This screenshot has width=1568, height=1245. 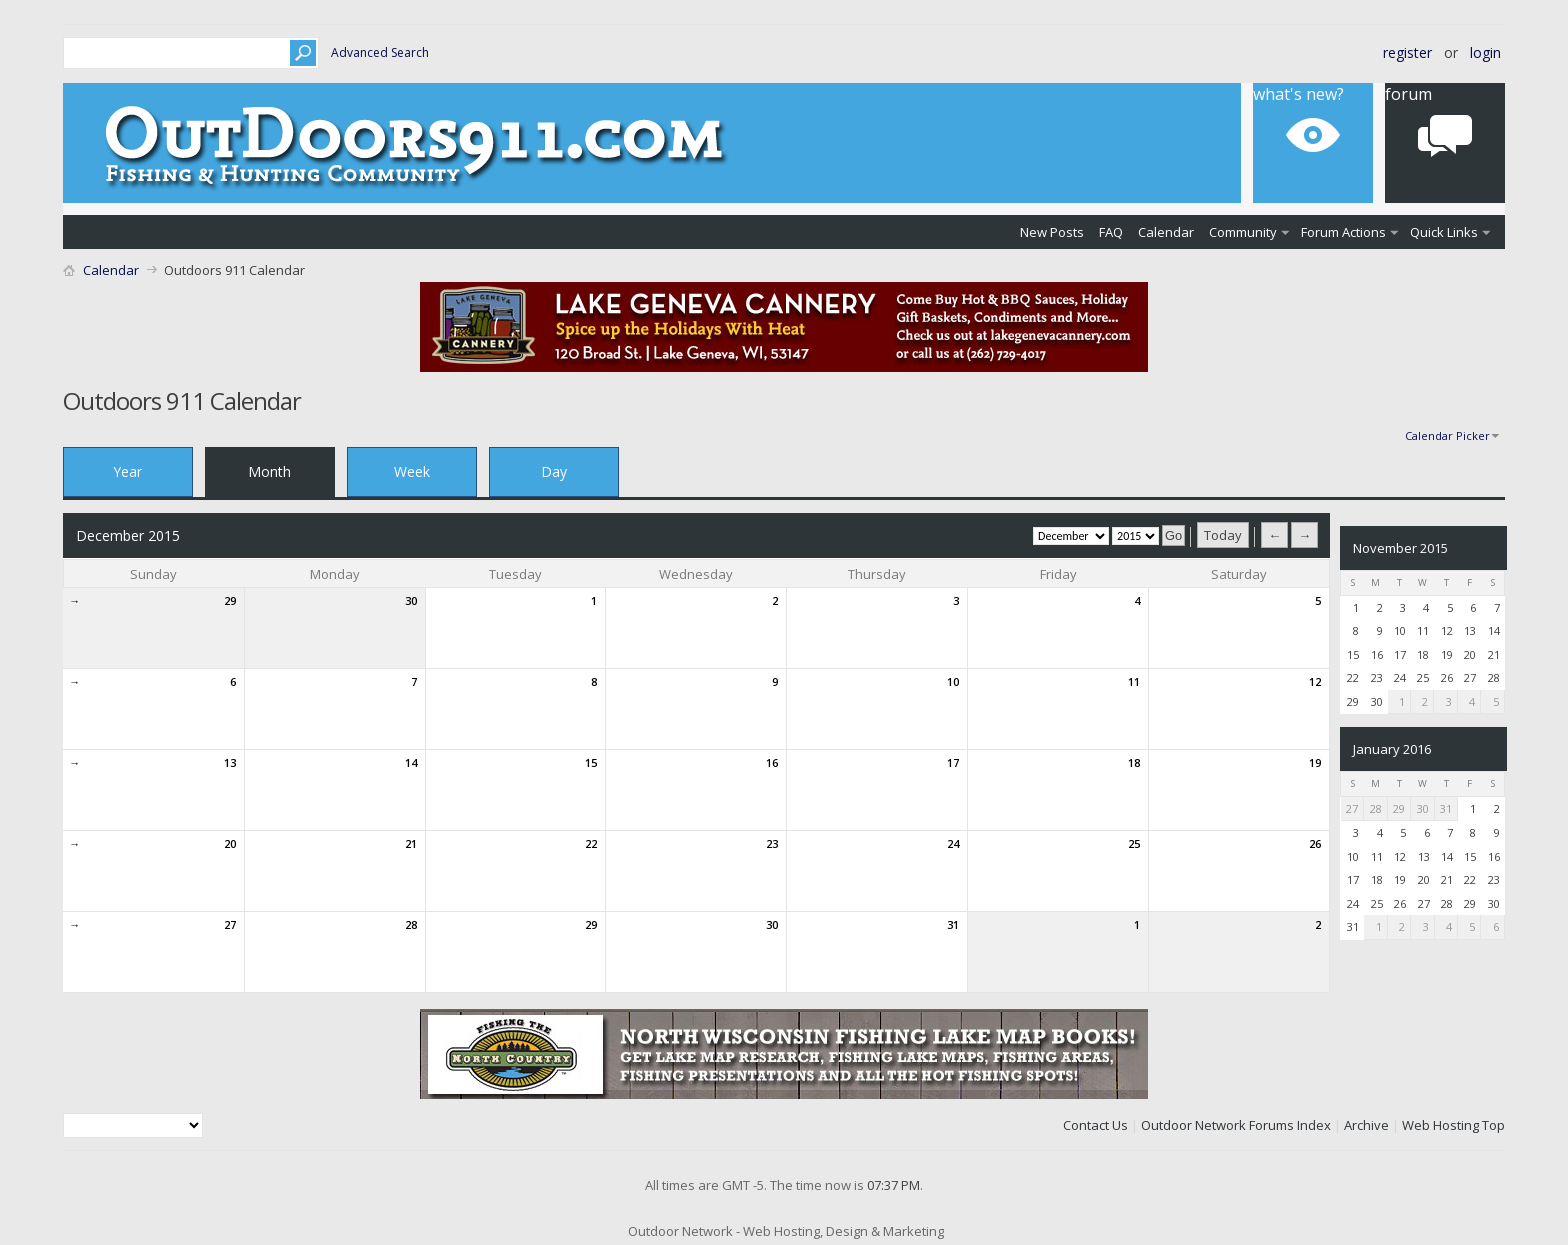 What do you see at coordinates (953, 762) in the screenshot?
I see `17` at bounding box center [953, 762].